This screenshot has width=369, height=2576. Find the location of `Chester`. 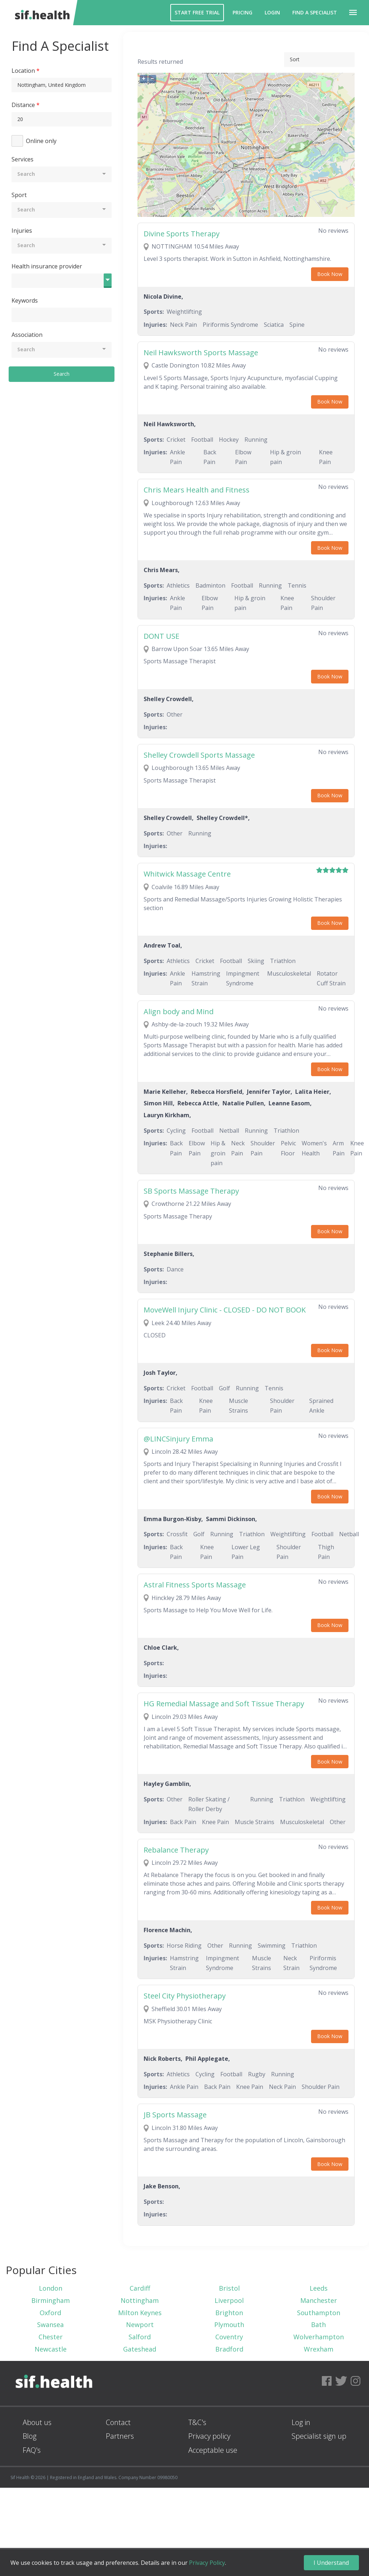

Chester is located at coordinates (51, 2336).